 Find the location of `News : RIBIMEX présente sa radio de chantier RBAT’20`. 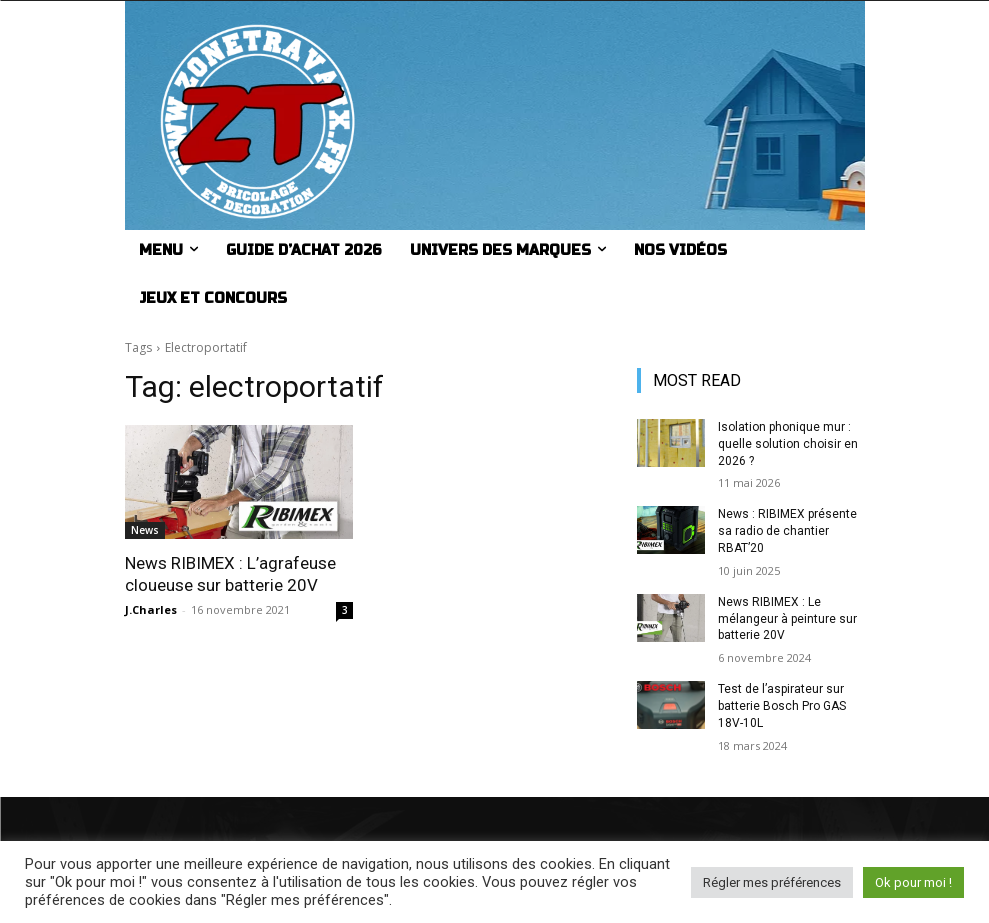

News : RIBIMEX présente sa radio de chantier RBAT’20 is located at coordinates (787, 531).